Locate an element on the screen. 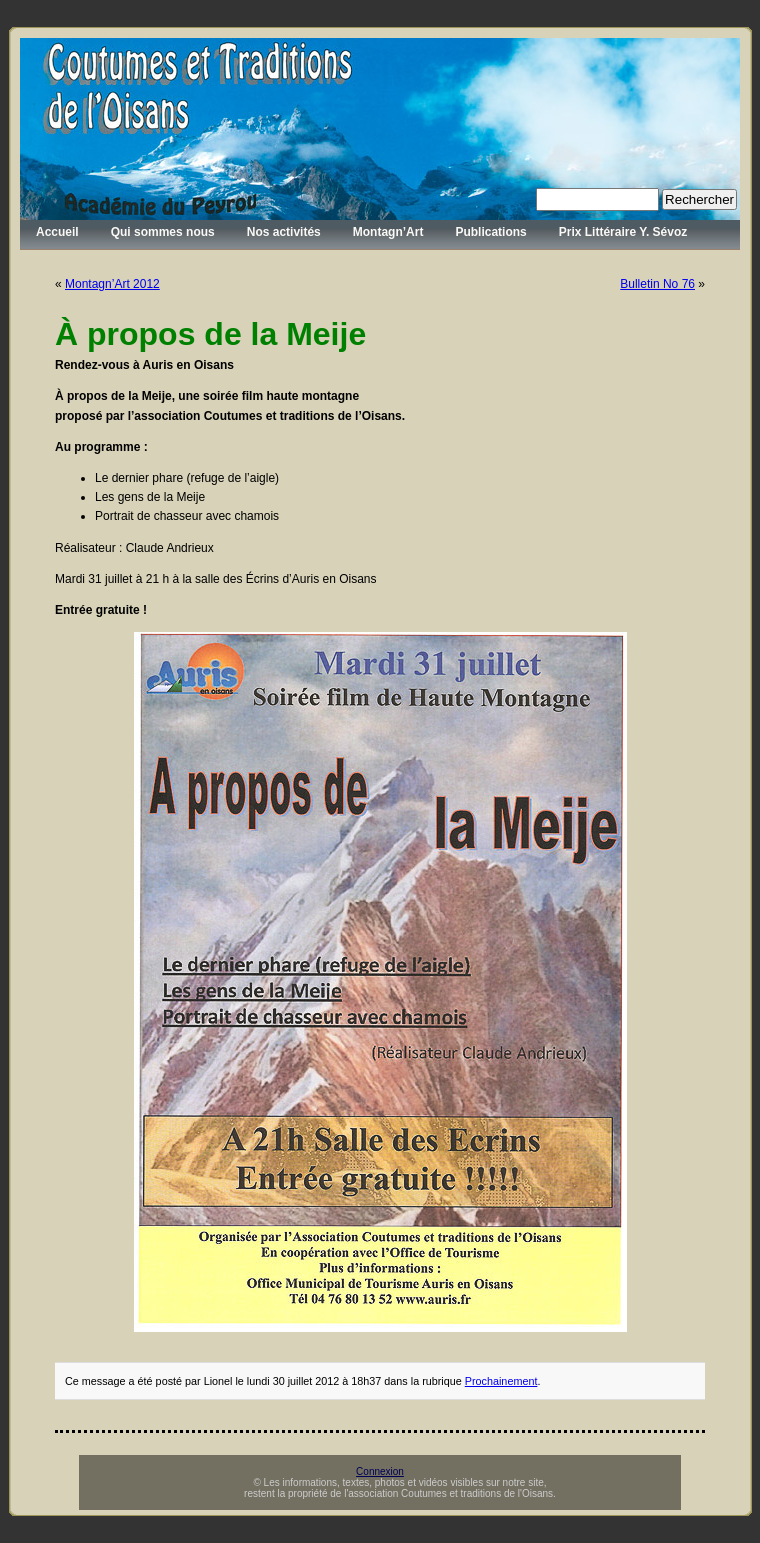 This screenshot has height=1543, width=760. Bulletin No 76 is located at coordinates (657, 284).